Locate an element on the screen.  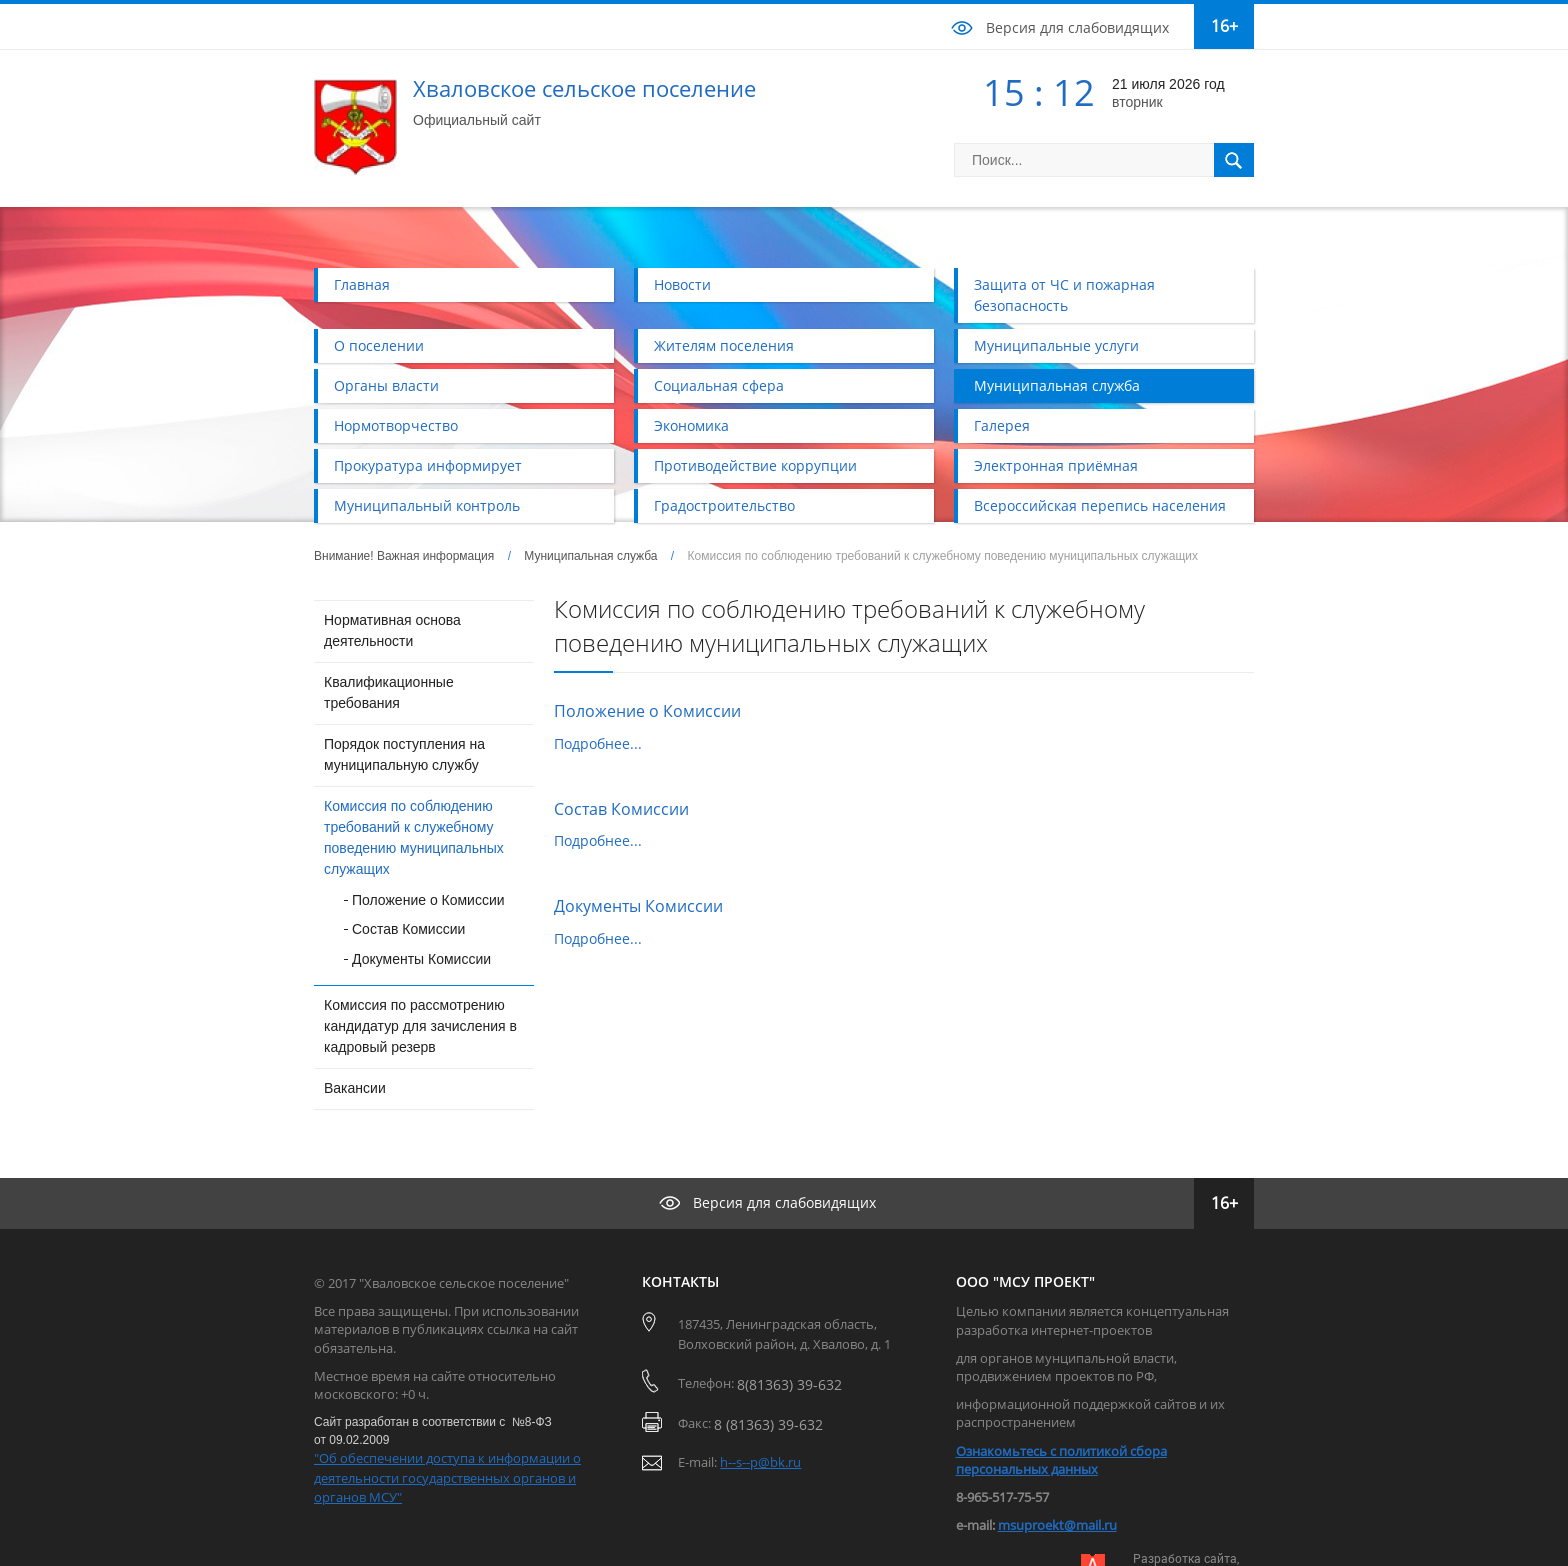
Комиссия по соблюдению требований к служебному поведению муниципальных служащих is located at coordinates (414, 837).